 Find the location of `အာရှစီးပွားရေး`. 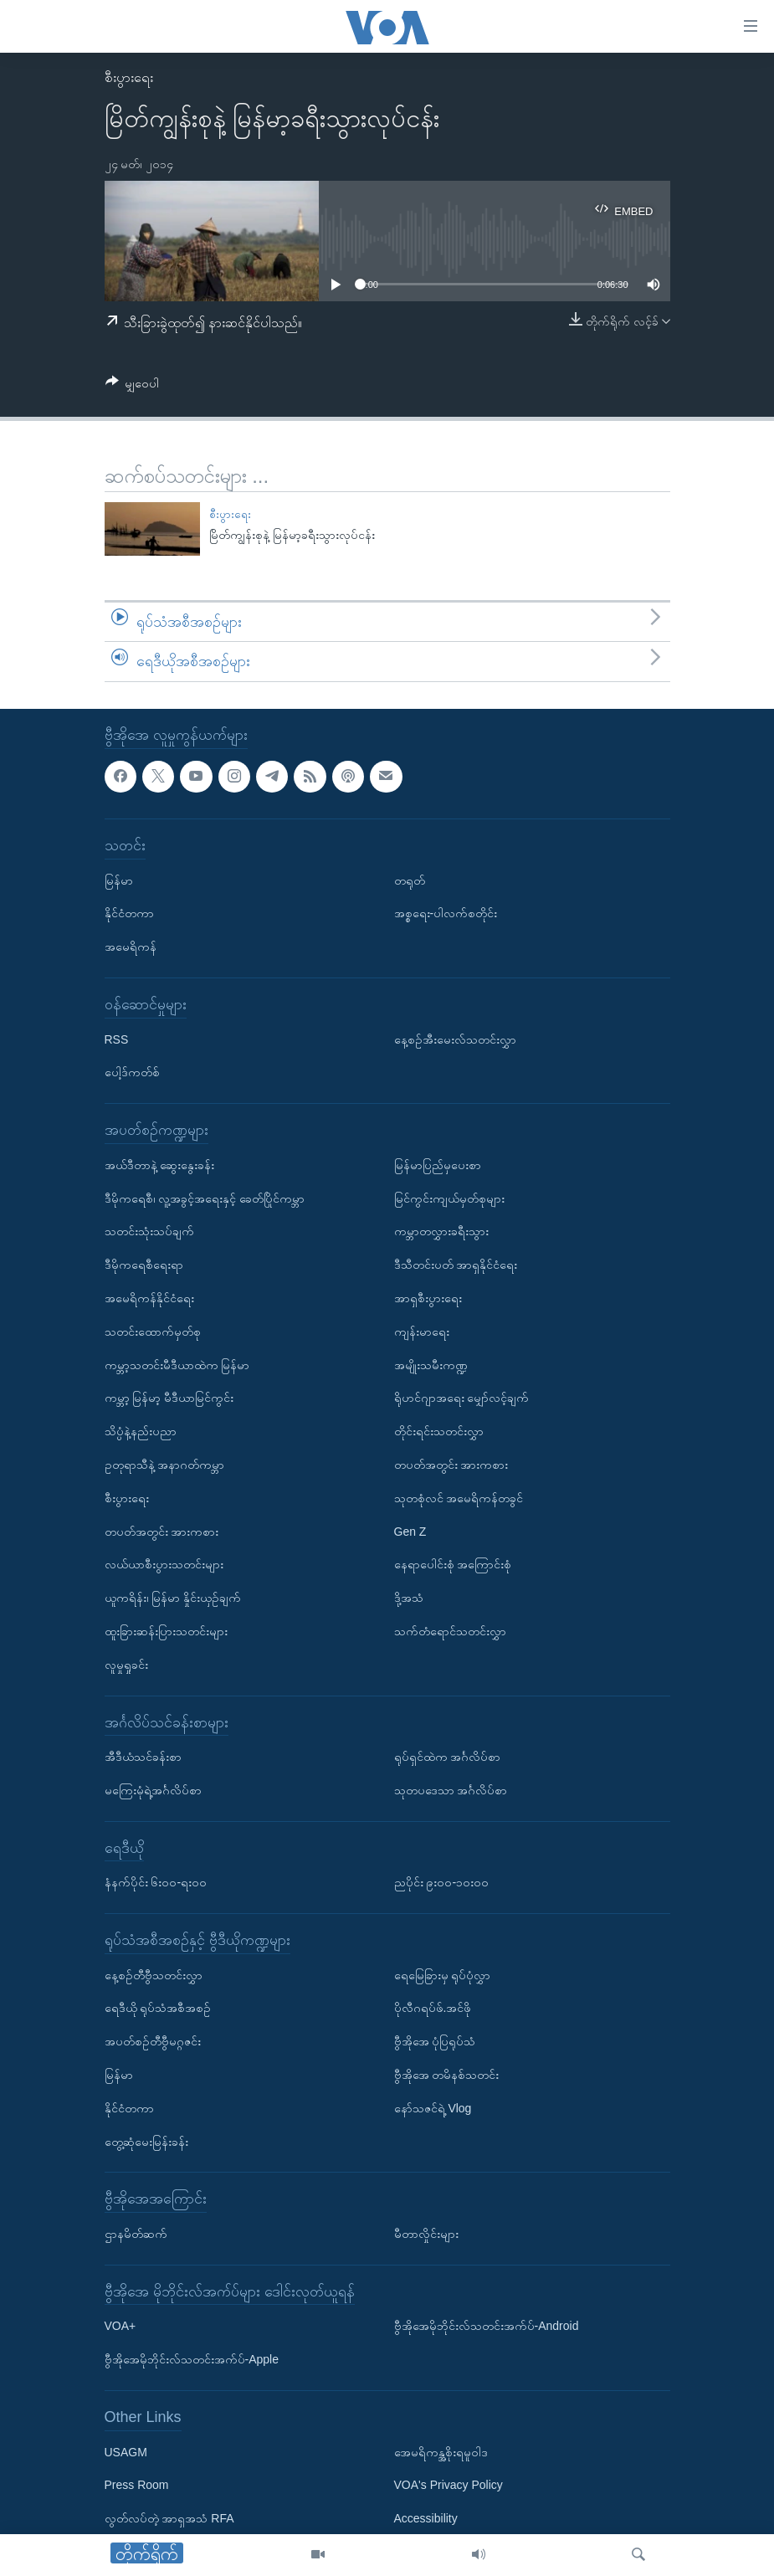

အာရှစီးပွားရေး is located at coordinates (428, 1298).